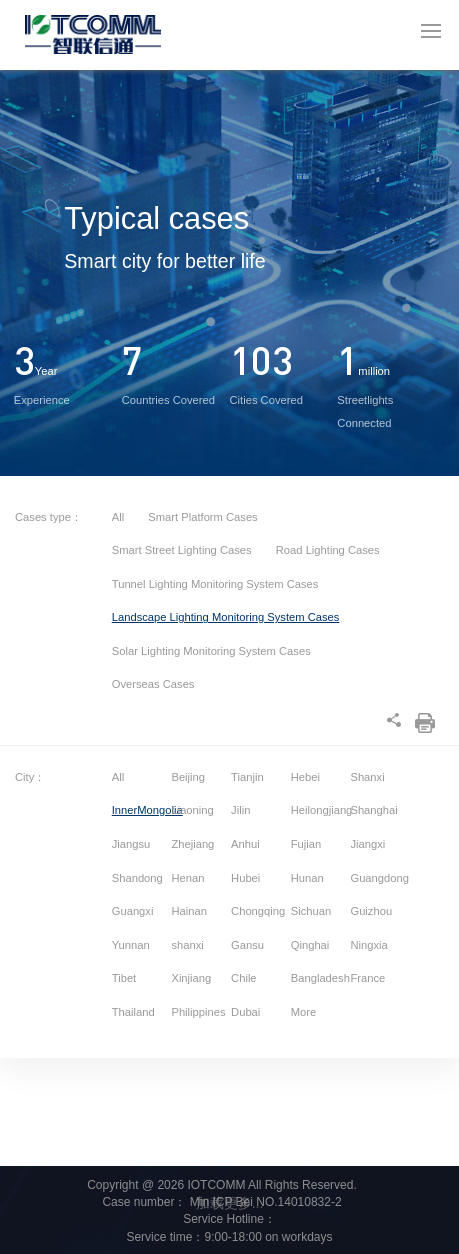 Image resolution: width=459 pixels, height=1254 pixels. Describe the element at coordinates (263, 1202) in the screenshot. I see `Min ICP Bei NO.14010832-2` at that location.